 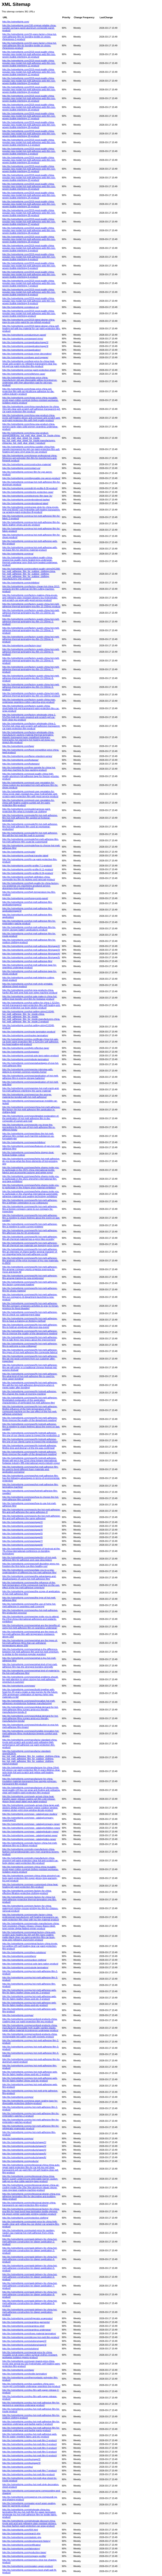 I want to click on http://bn.hotmeltstyle.com/news/hh-hot-melt-adhesive-film-to-improve-the-quality-of-the-department-meeting/, so click(x=29, y=1332).